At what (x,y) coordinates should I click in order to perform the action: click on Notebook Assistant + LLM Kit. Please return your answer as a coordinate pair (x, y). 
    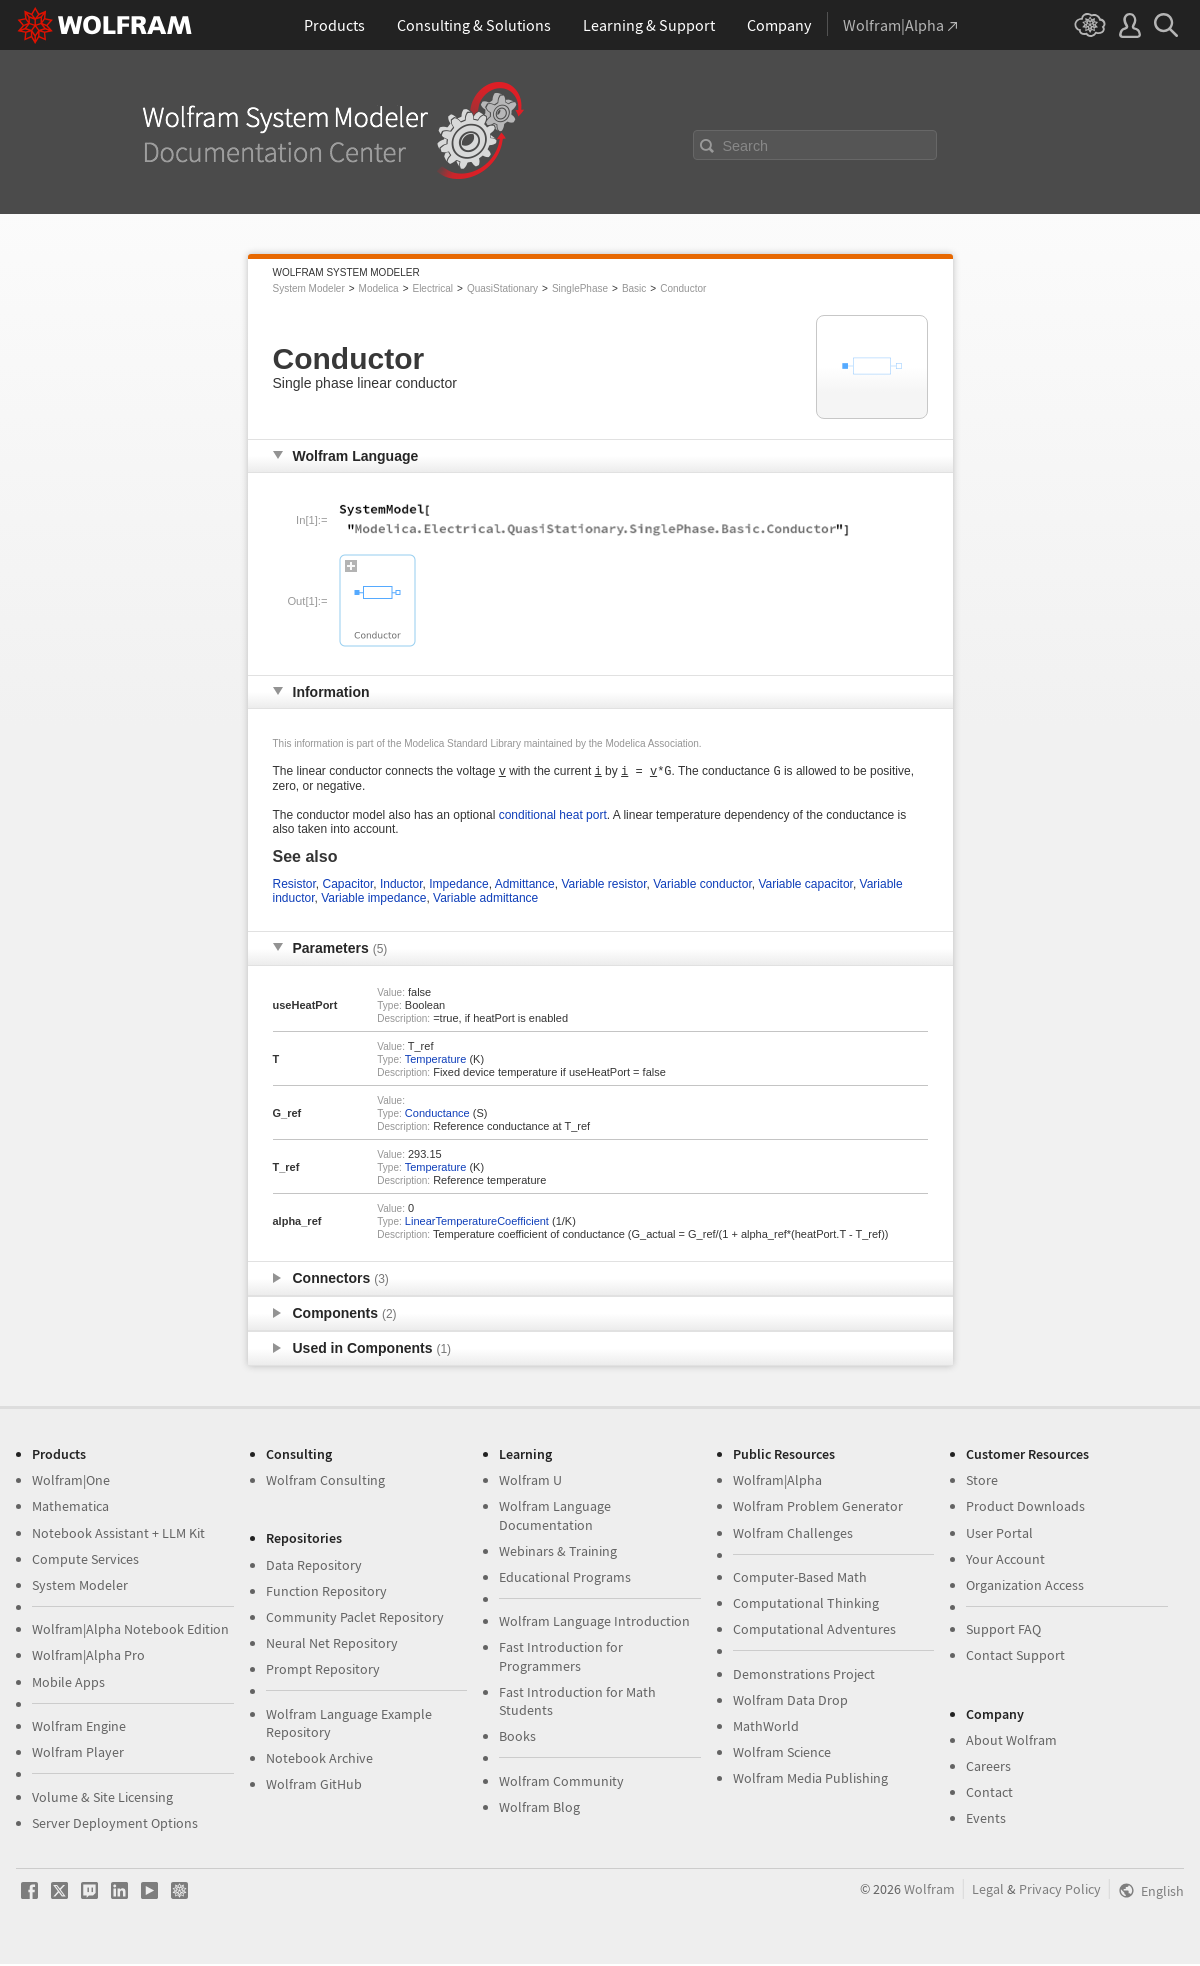
    Looking at the image, I should click on (118, 1535).